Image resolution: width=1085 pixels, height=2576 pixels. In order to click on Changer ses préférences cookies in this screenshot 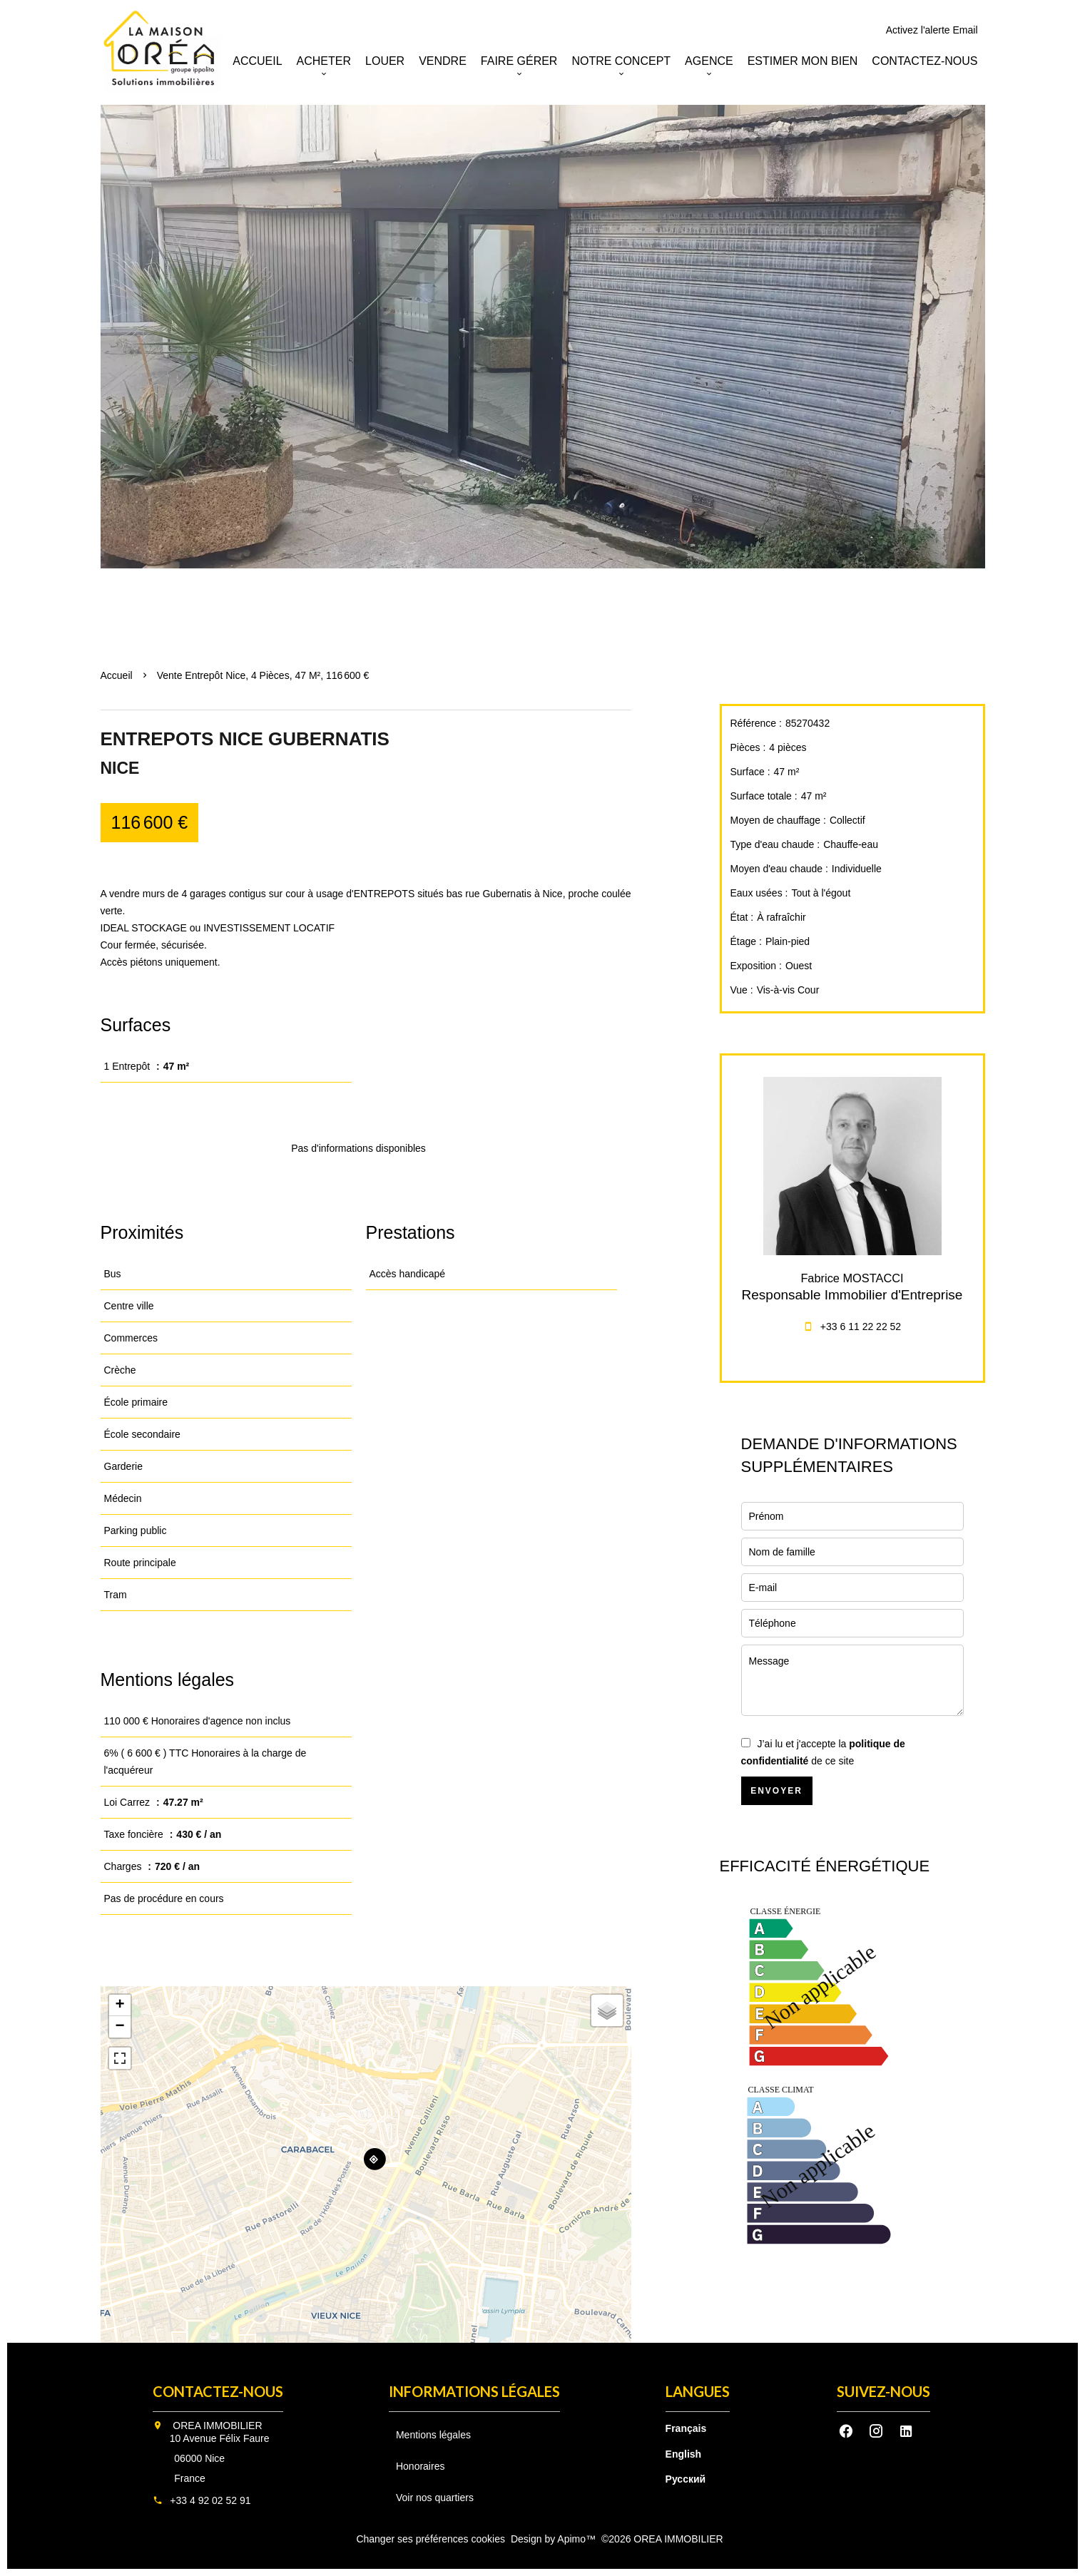, I will do `click(430, 2539)`.